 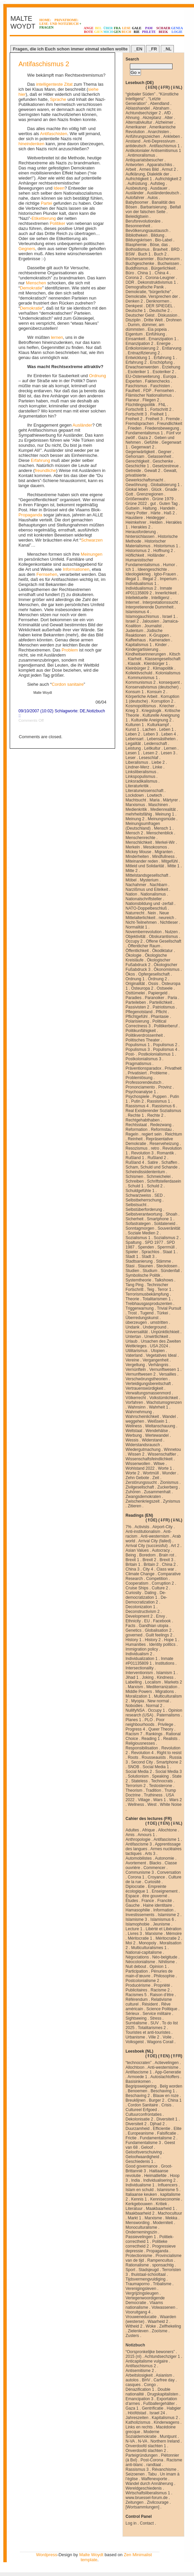 I want to click on Mitte 1, so click(x=173, y=866).